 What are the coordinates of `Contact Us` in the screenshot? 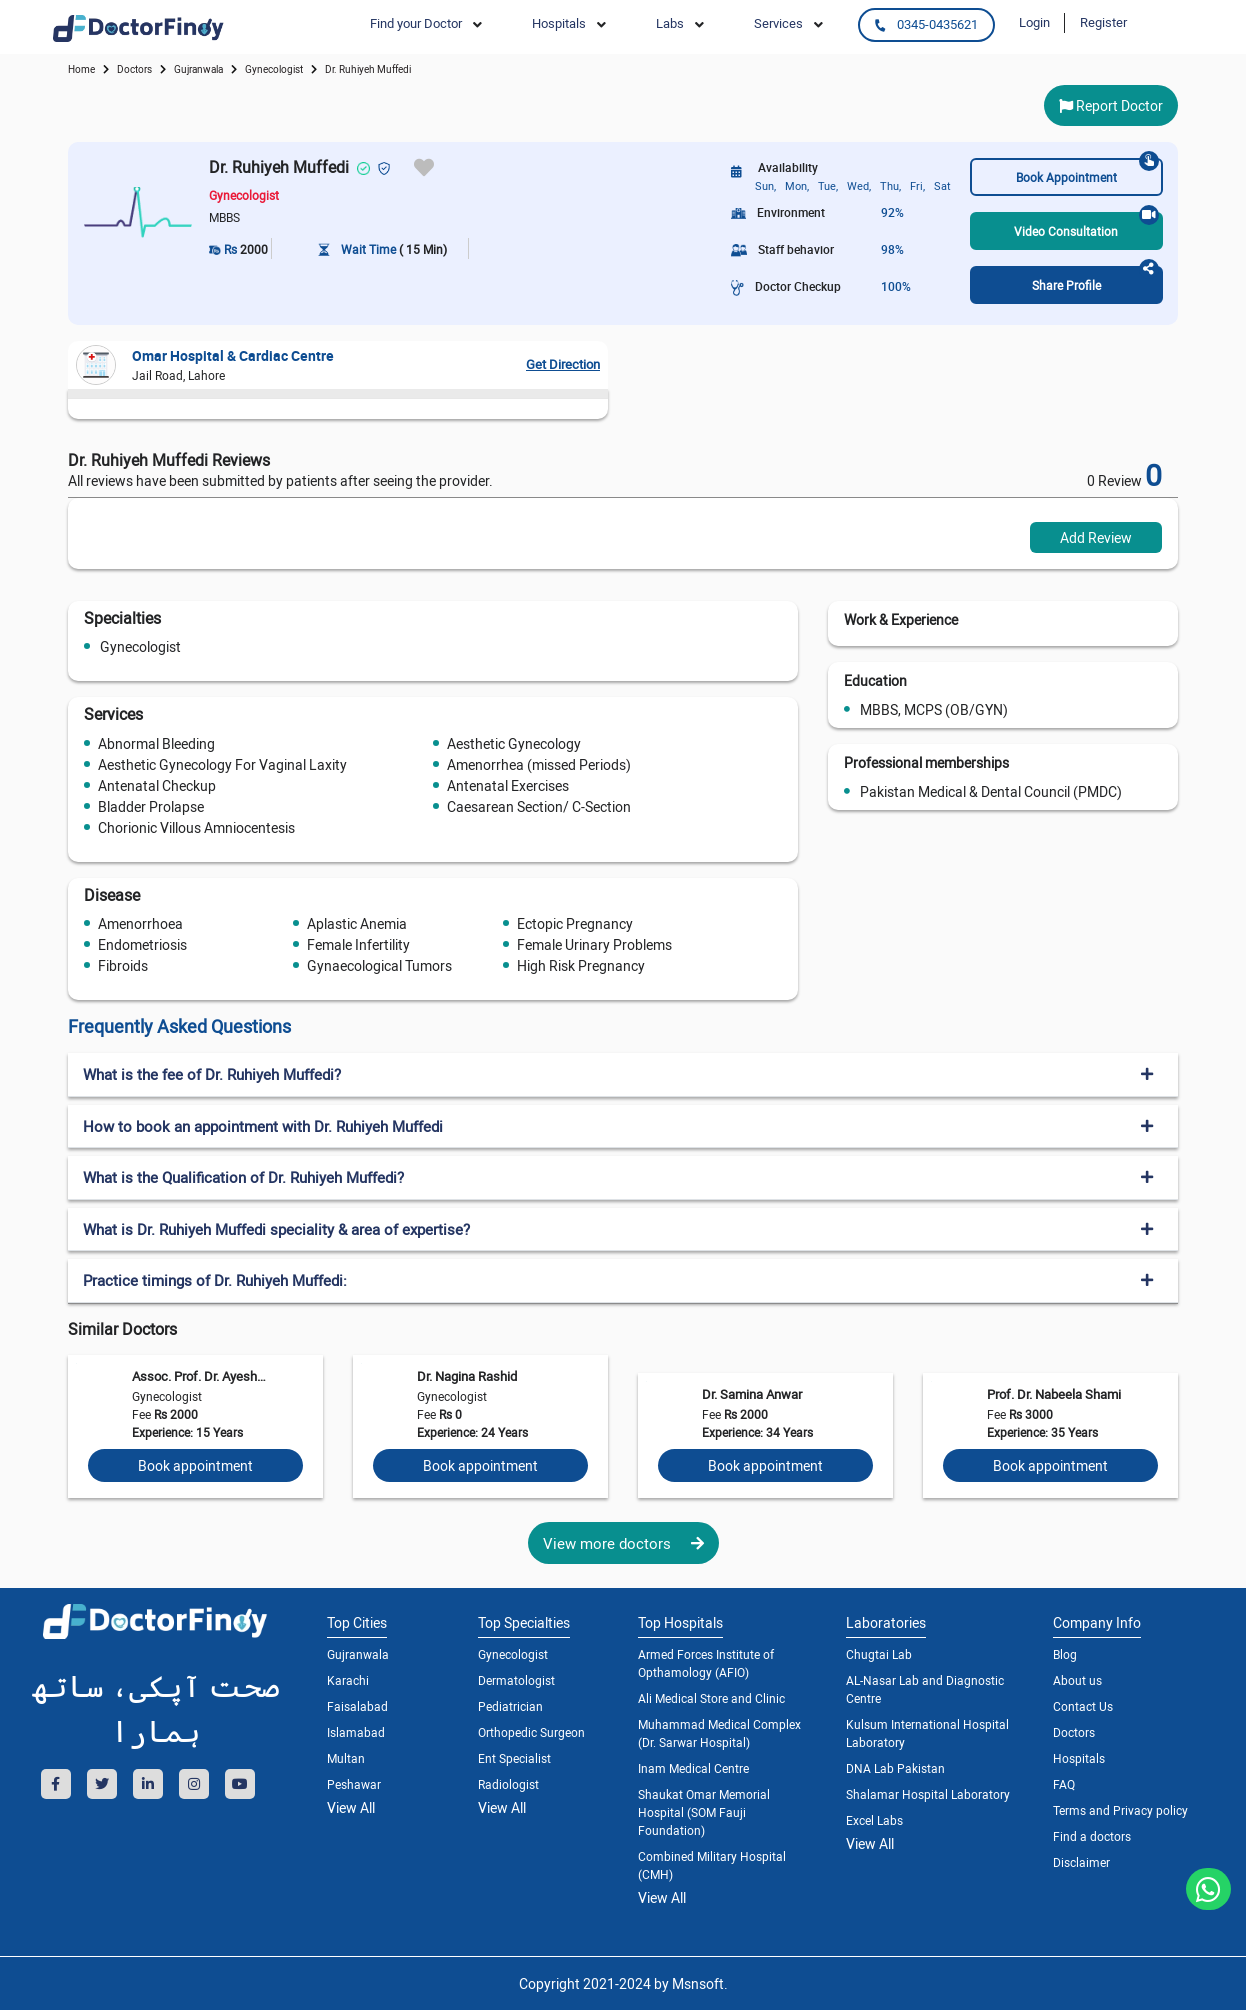 It's located at (1083, 1706).